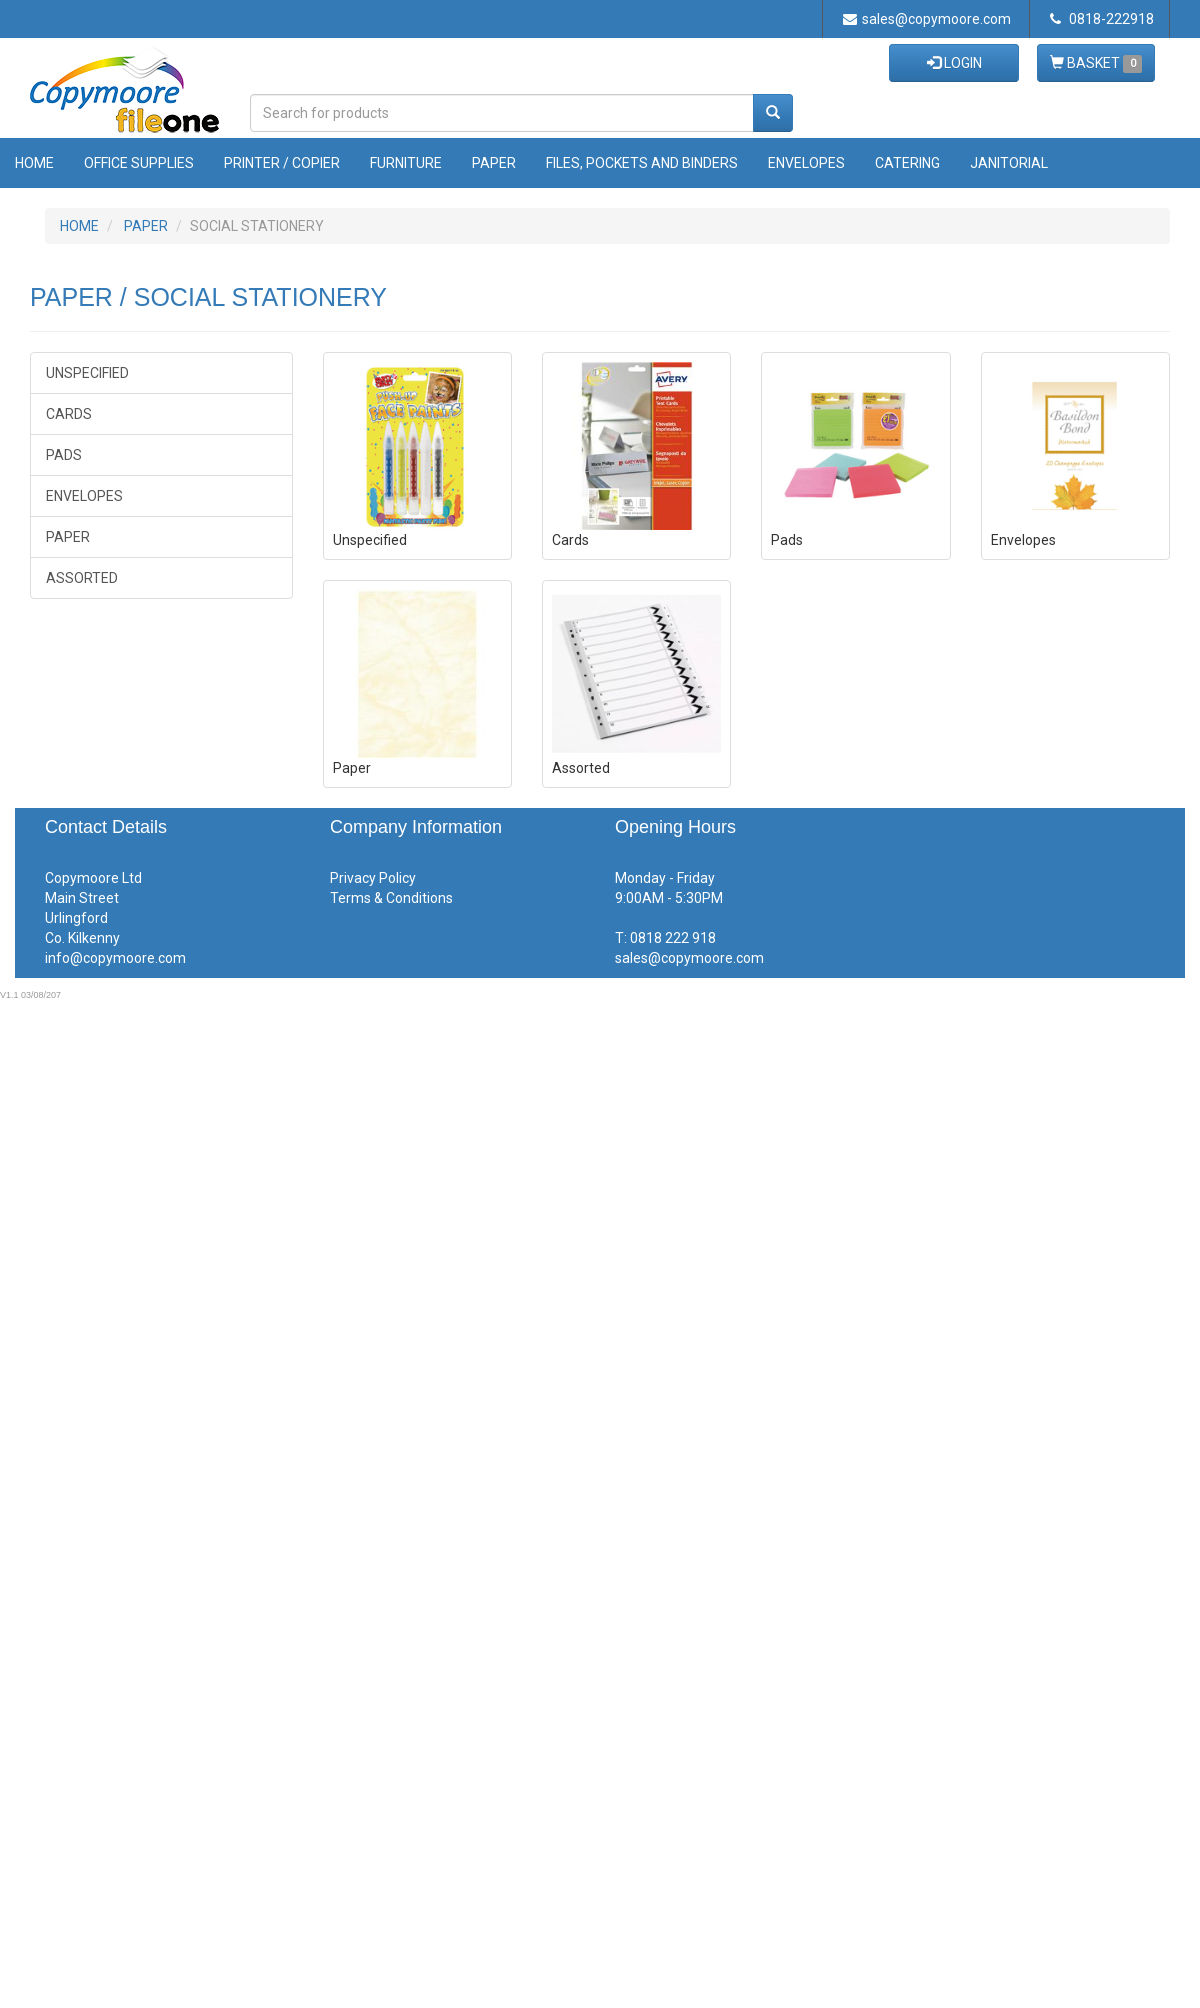 This screenshot has width=1200, height=2008. Describe the element at coordinates (82, 578) in the screenshot. I see `Assorted` at that location.